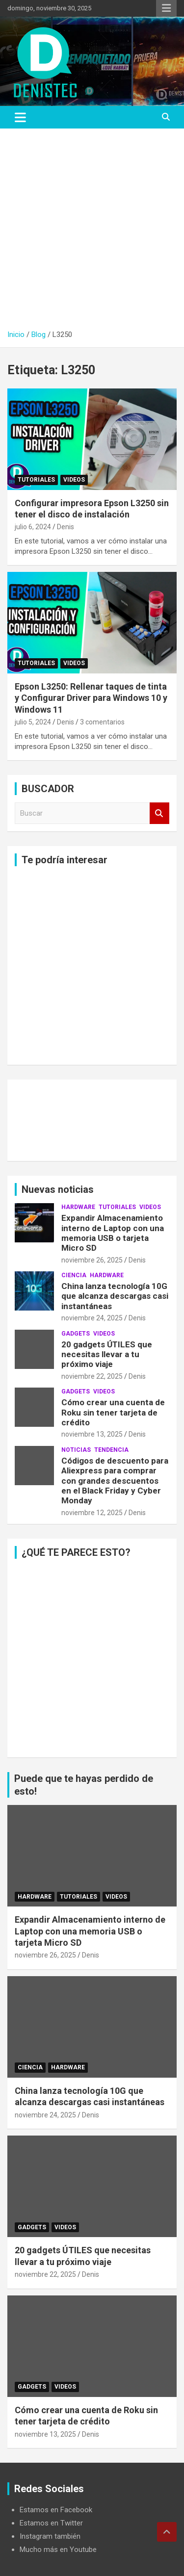  I want to click on julio 6, 2024, so click(33, 527).